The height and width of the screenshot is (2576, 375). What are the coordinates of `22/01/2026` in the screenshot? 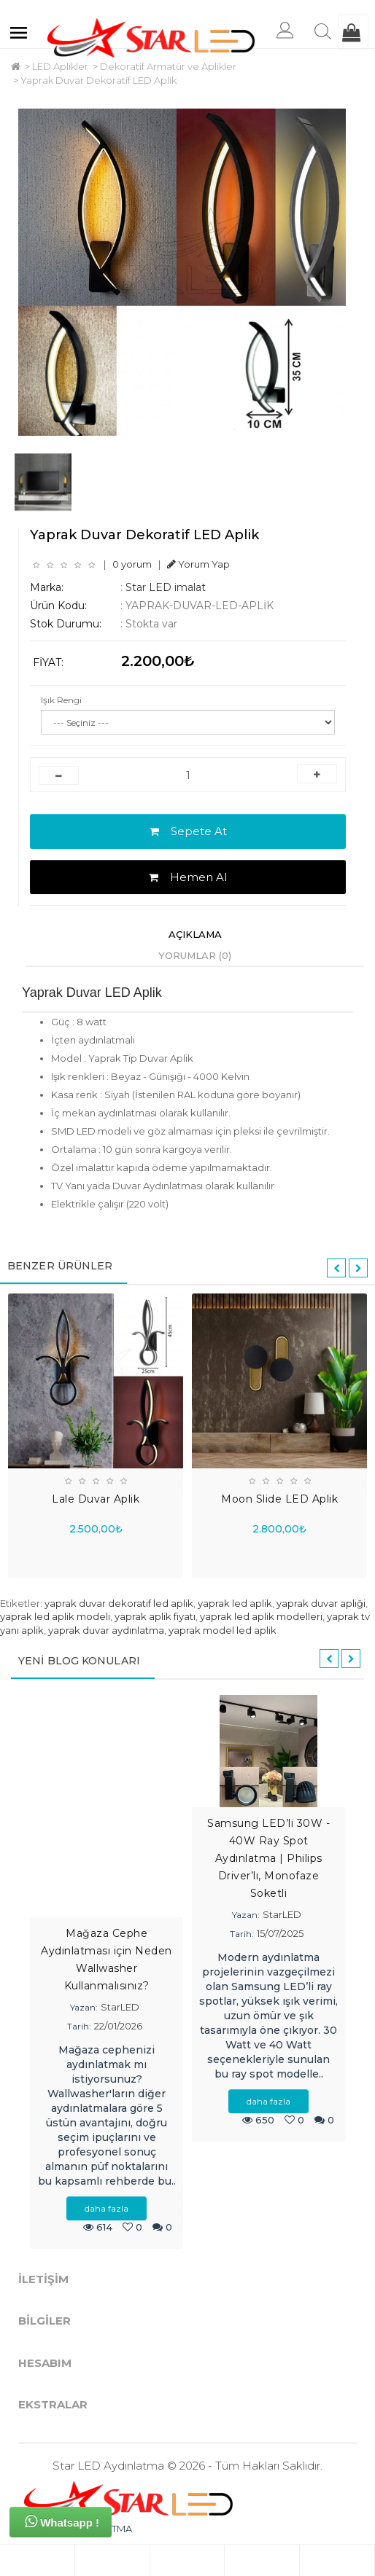 It's located at (118, 2026).